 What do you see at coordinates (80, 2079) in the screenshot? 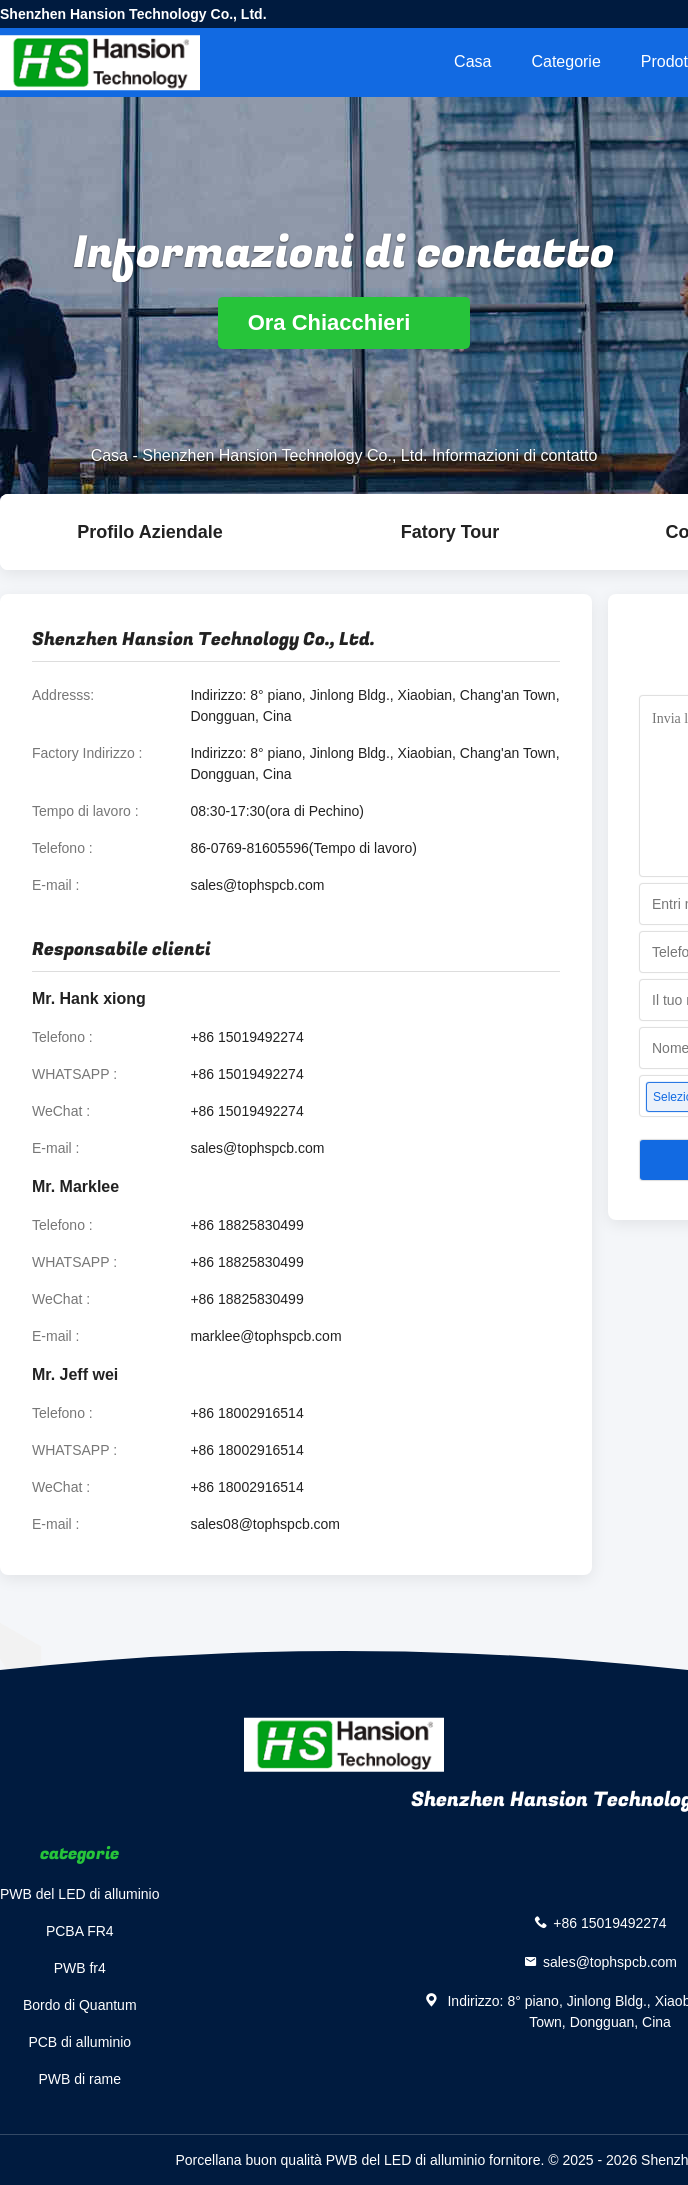
I see `PWB di rame` at bounding box center [80, 2079].